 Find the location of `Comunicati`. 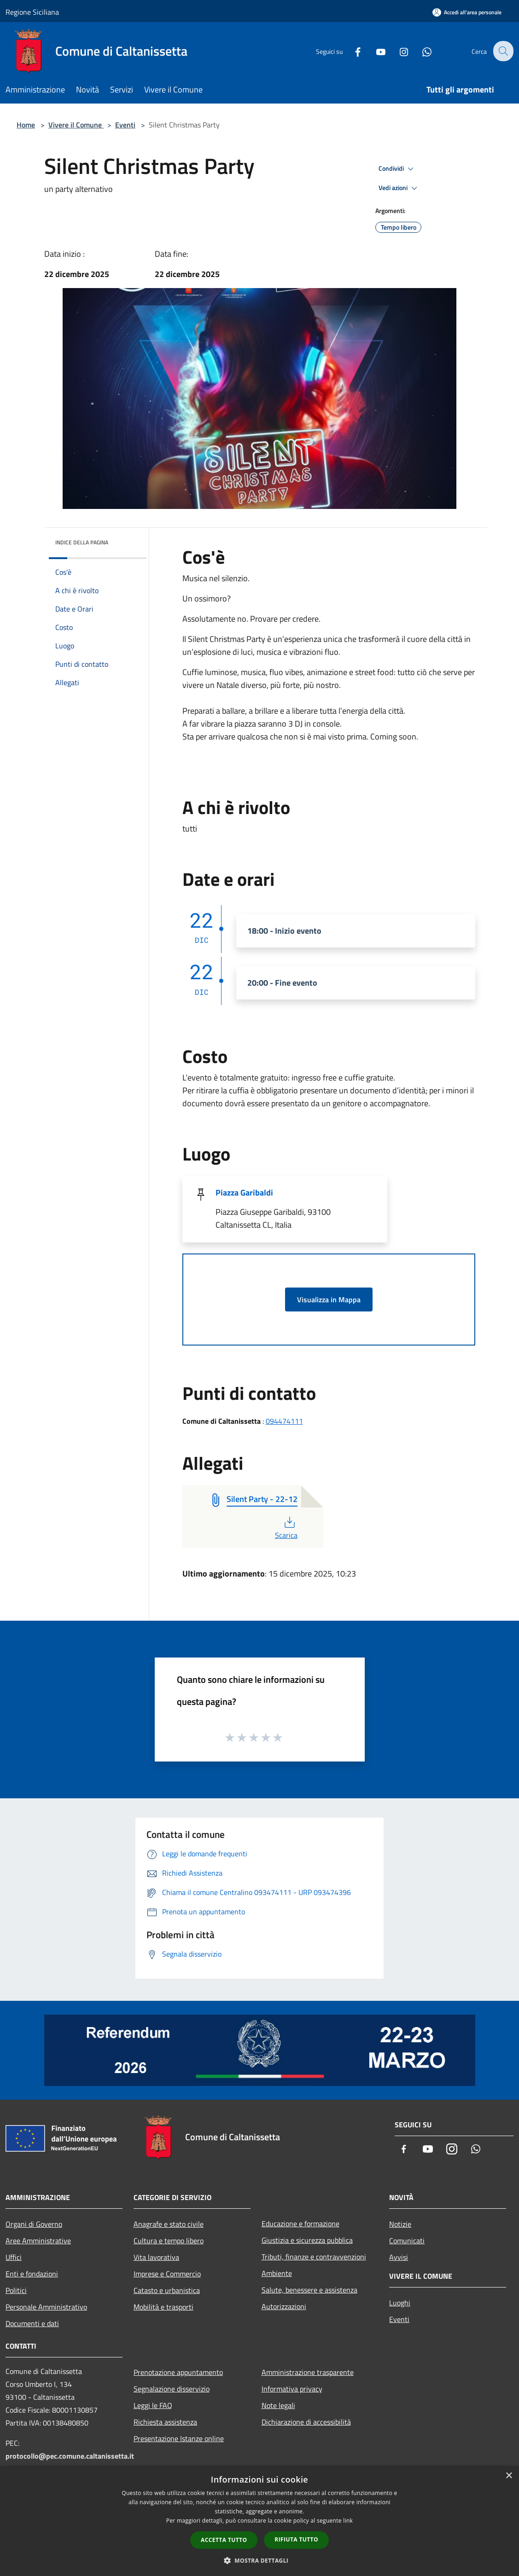

Comunicati is located at coordinates (407, 2240).